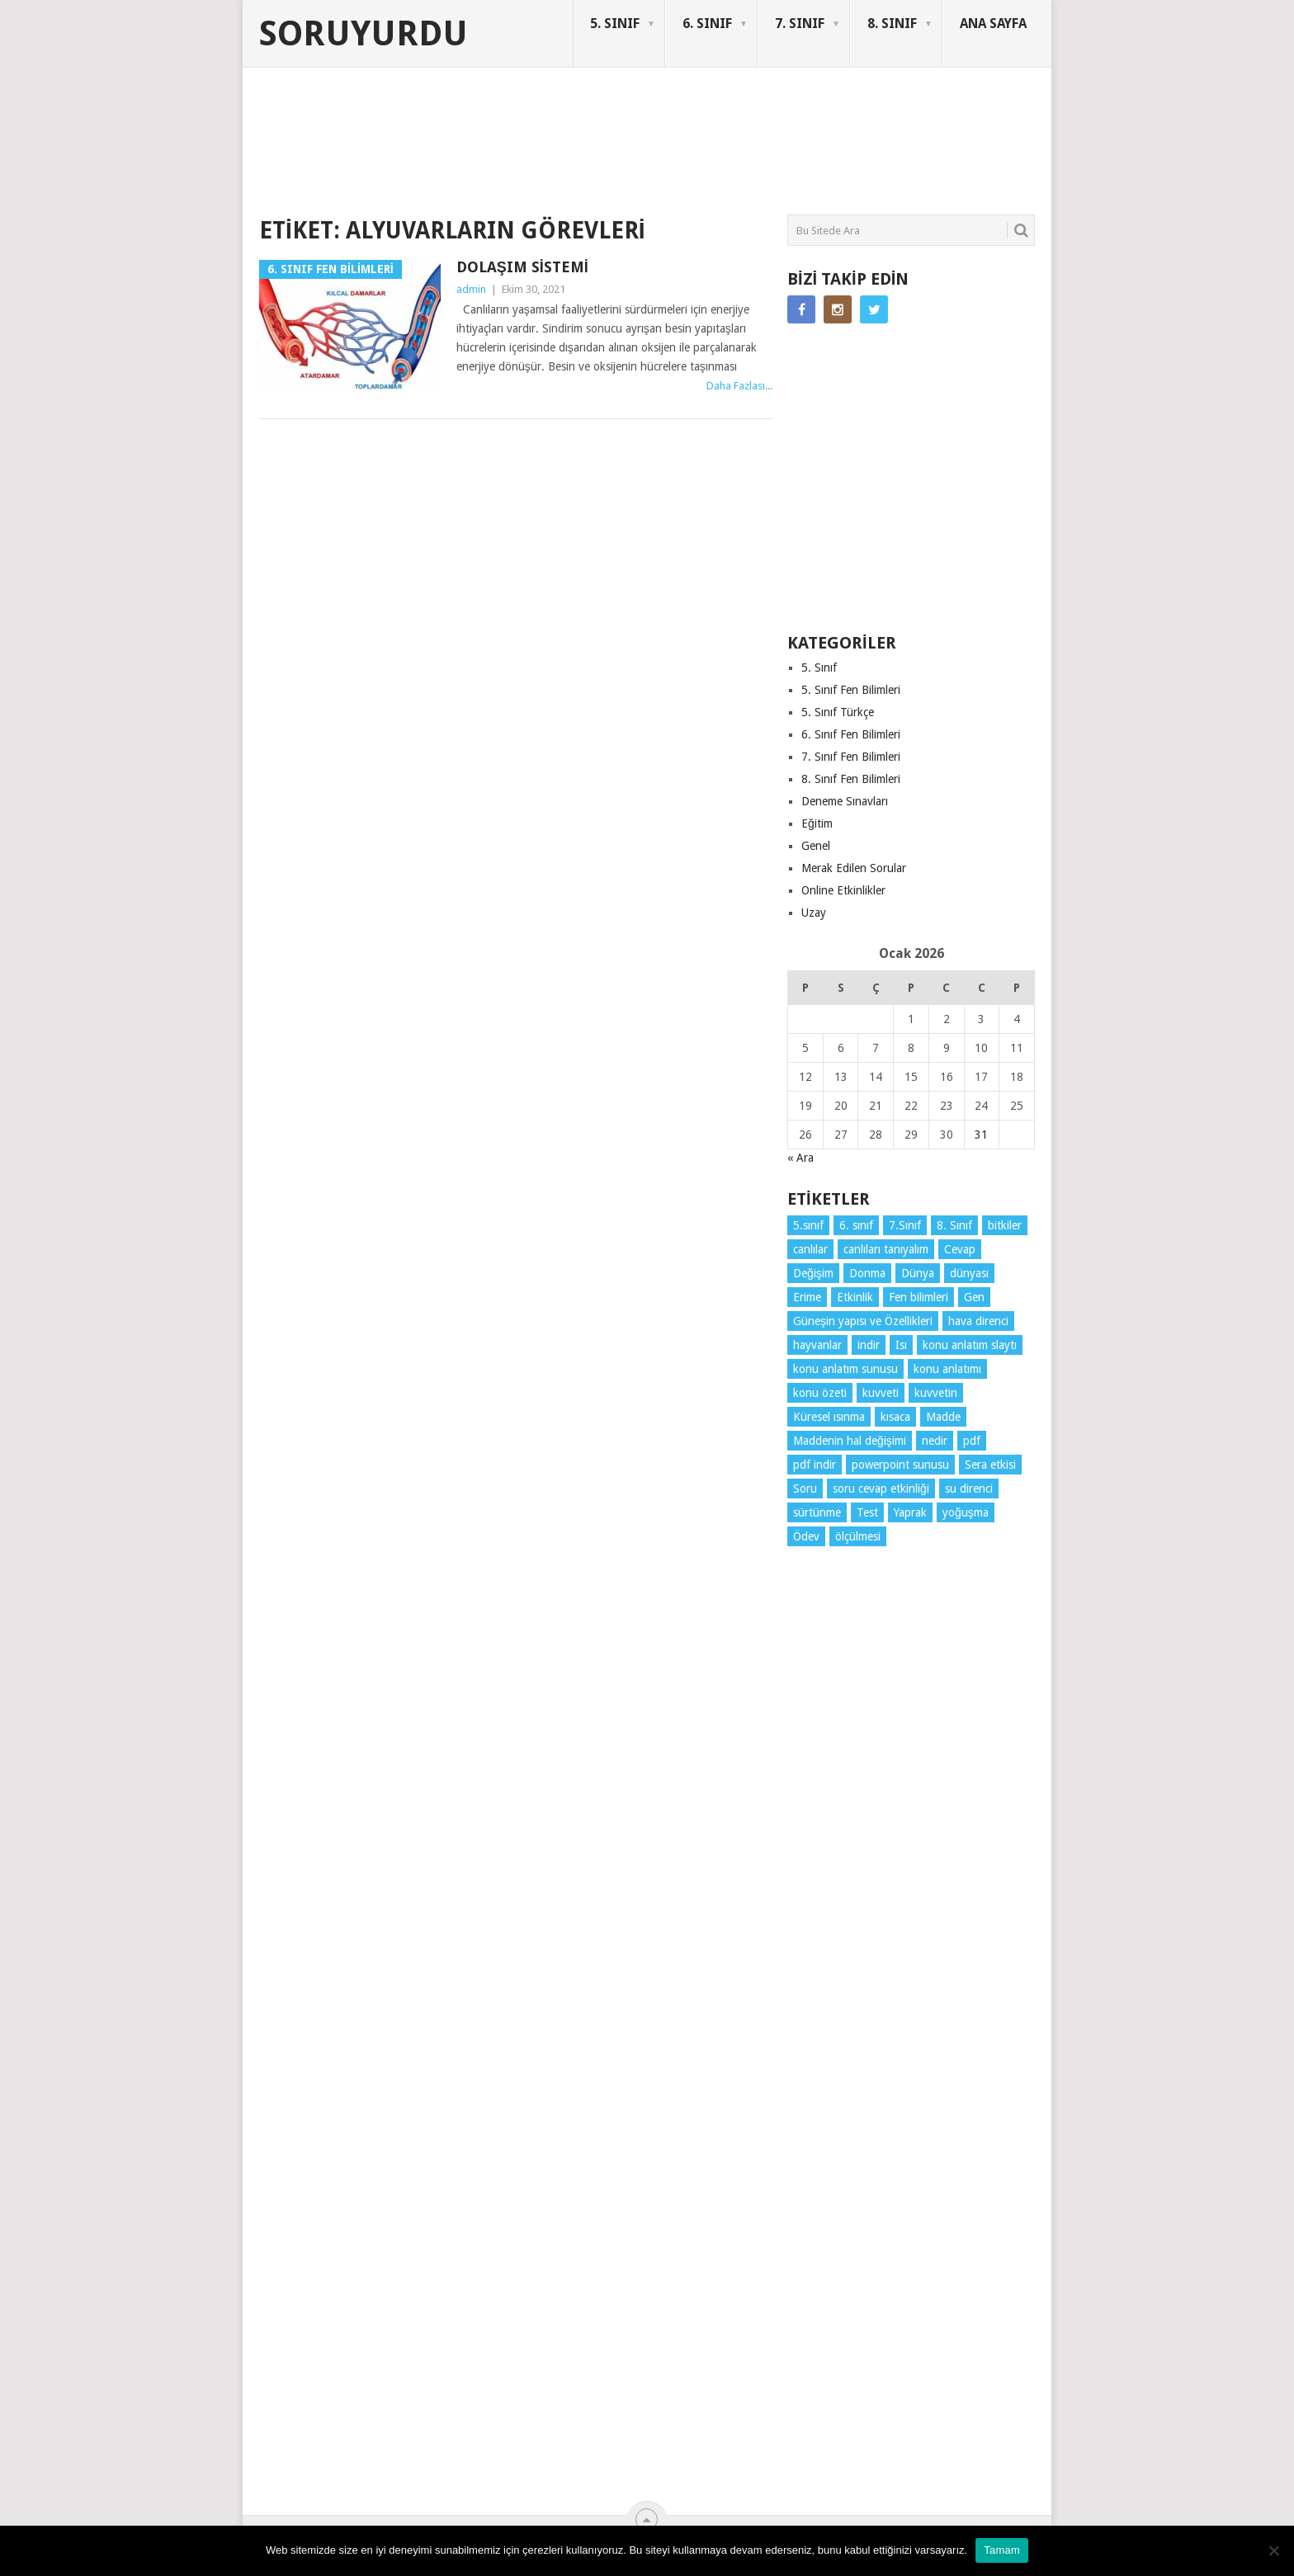 Image resolution: width=1294 pixels, height=2576 pixels. What do you see at coordinates (817, 1345) in the screenshot?
I see `hayvanlar [hayvanlar (3 öge)]` at bounding box center [817, 1345].